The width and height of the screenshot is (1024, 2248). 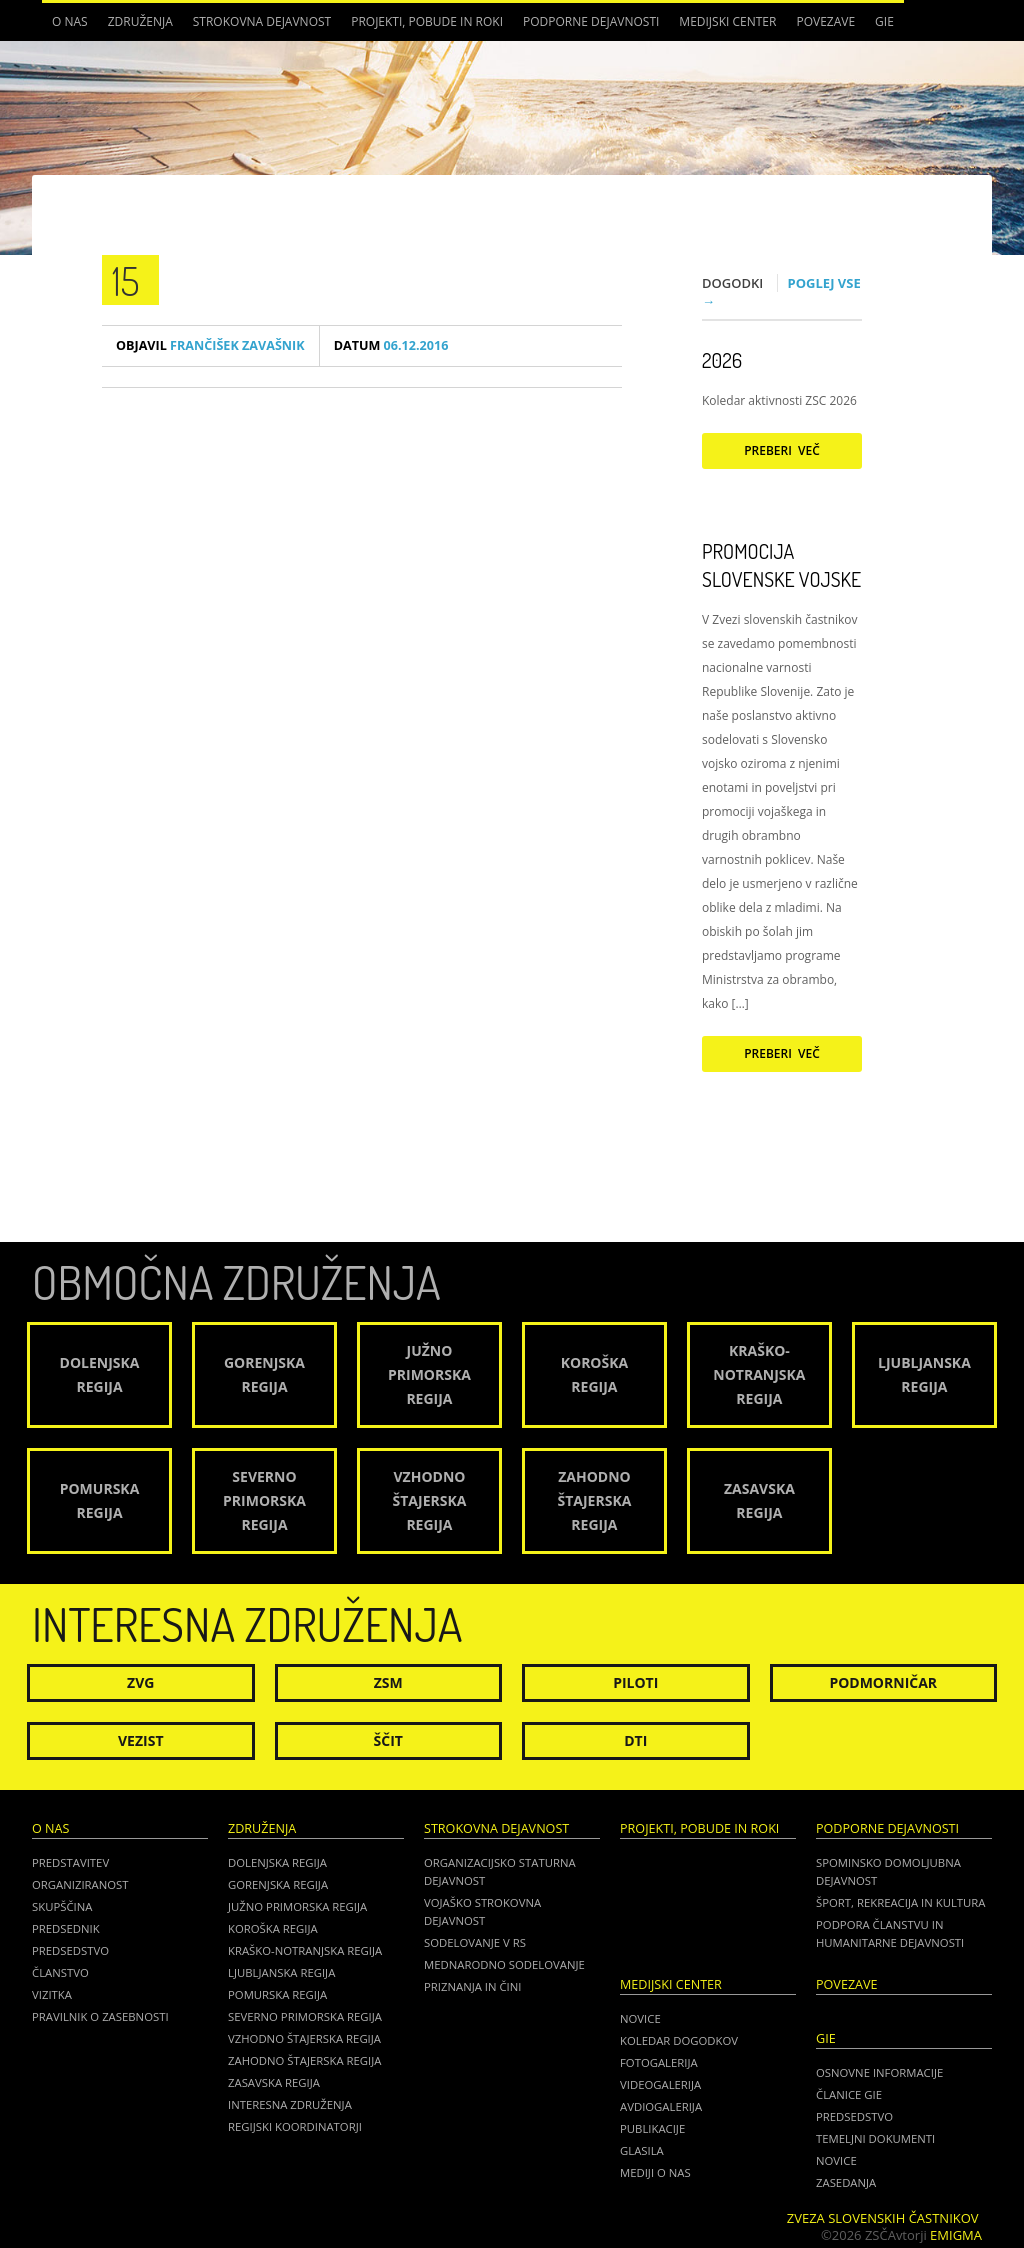 What do you see at coordinates (642, 2150) in the screenshot?
I see `Glasila` at bounding box center [642, 2150].